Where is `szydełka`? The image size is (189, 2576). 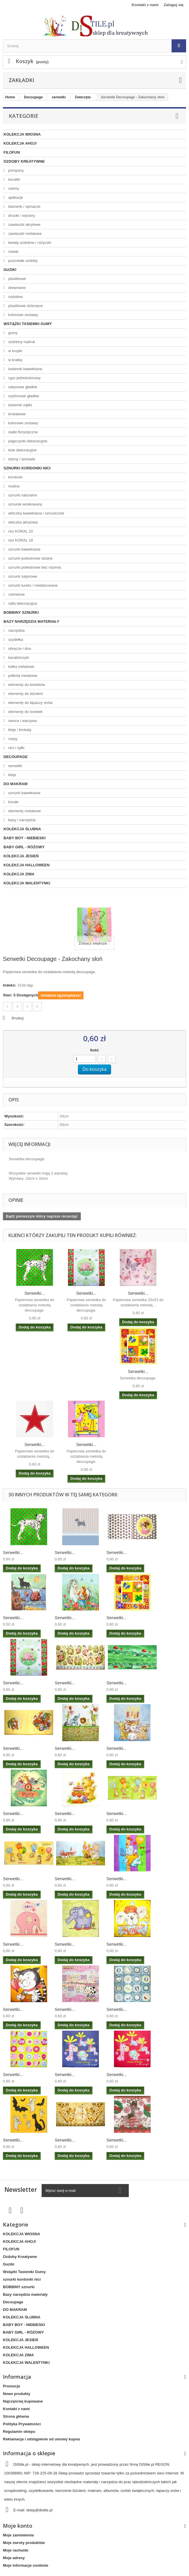
szydełka is located at coordinates (15, 639).